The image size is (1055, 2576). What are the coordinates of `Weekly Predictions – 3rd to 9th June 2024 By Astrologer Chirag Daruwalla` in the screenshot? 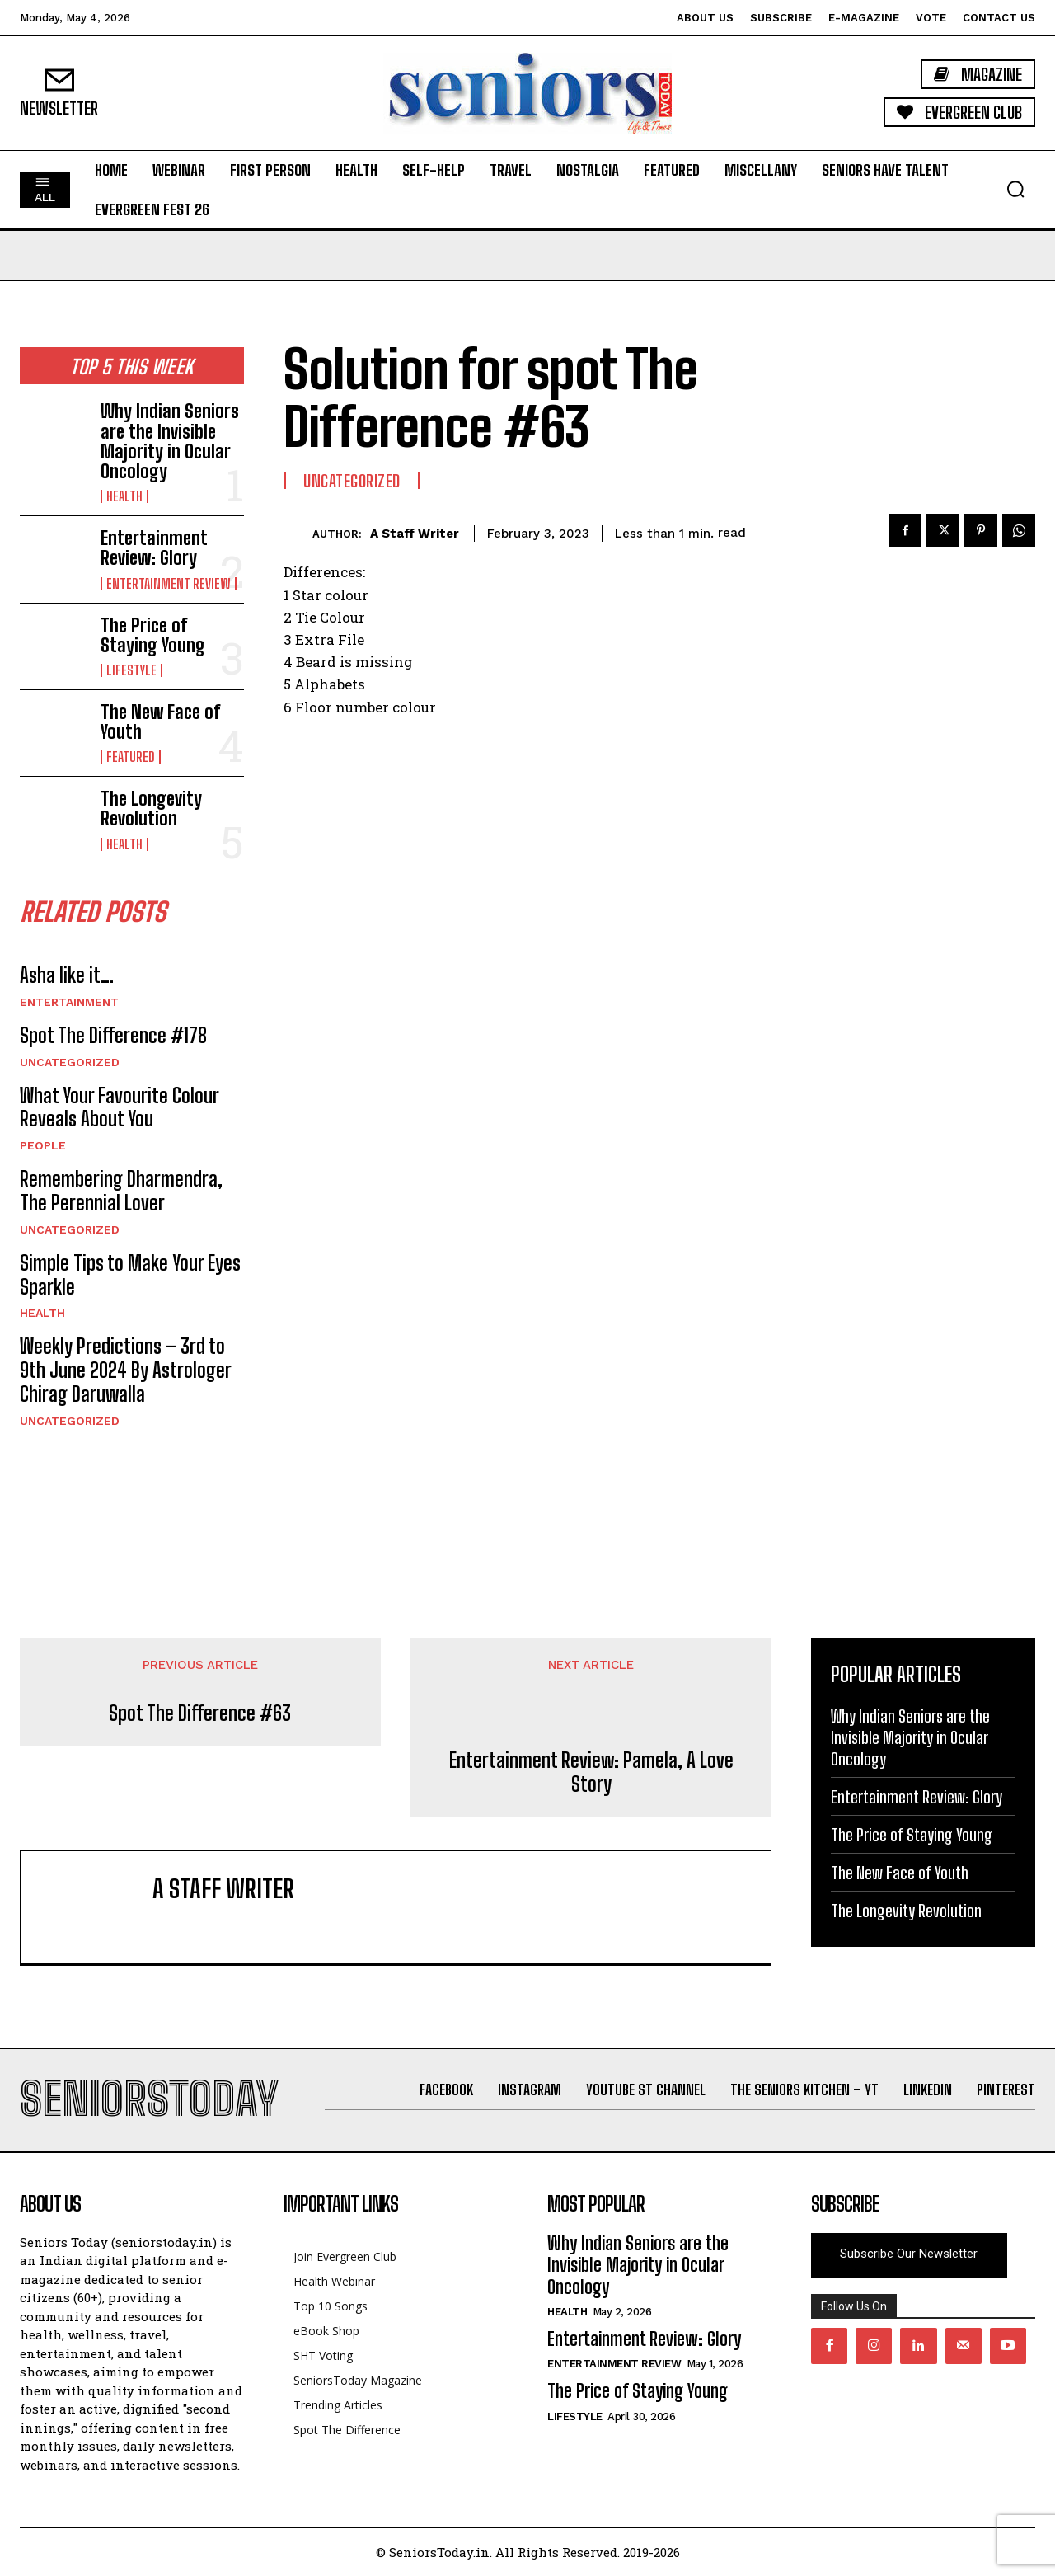 It's located at (125, 1370).